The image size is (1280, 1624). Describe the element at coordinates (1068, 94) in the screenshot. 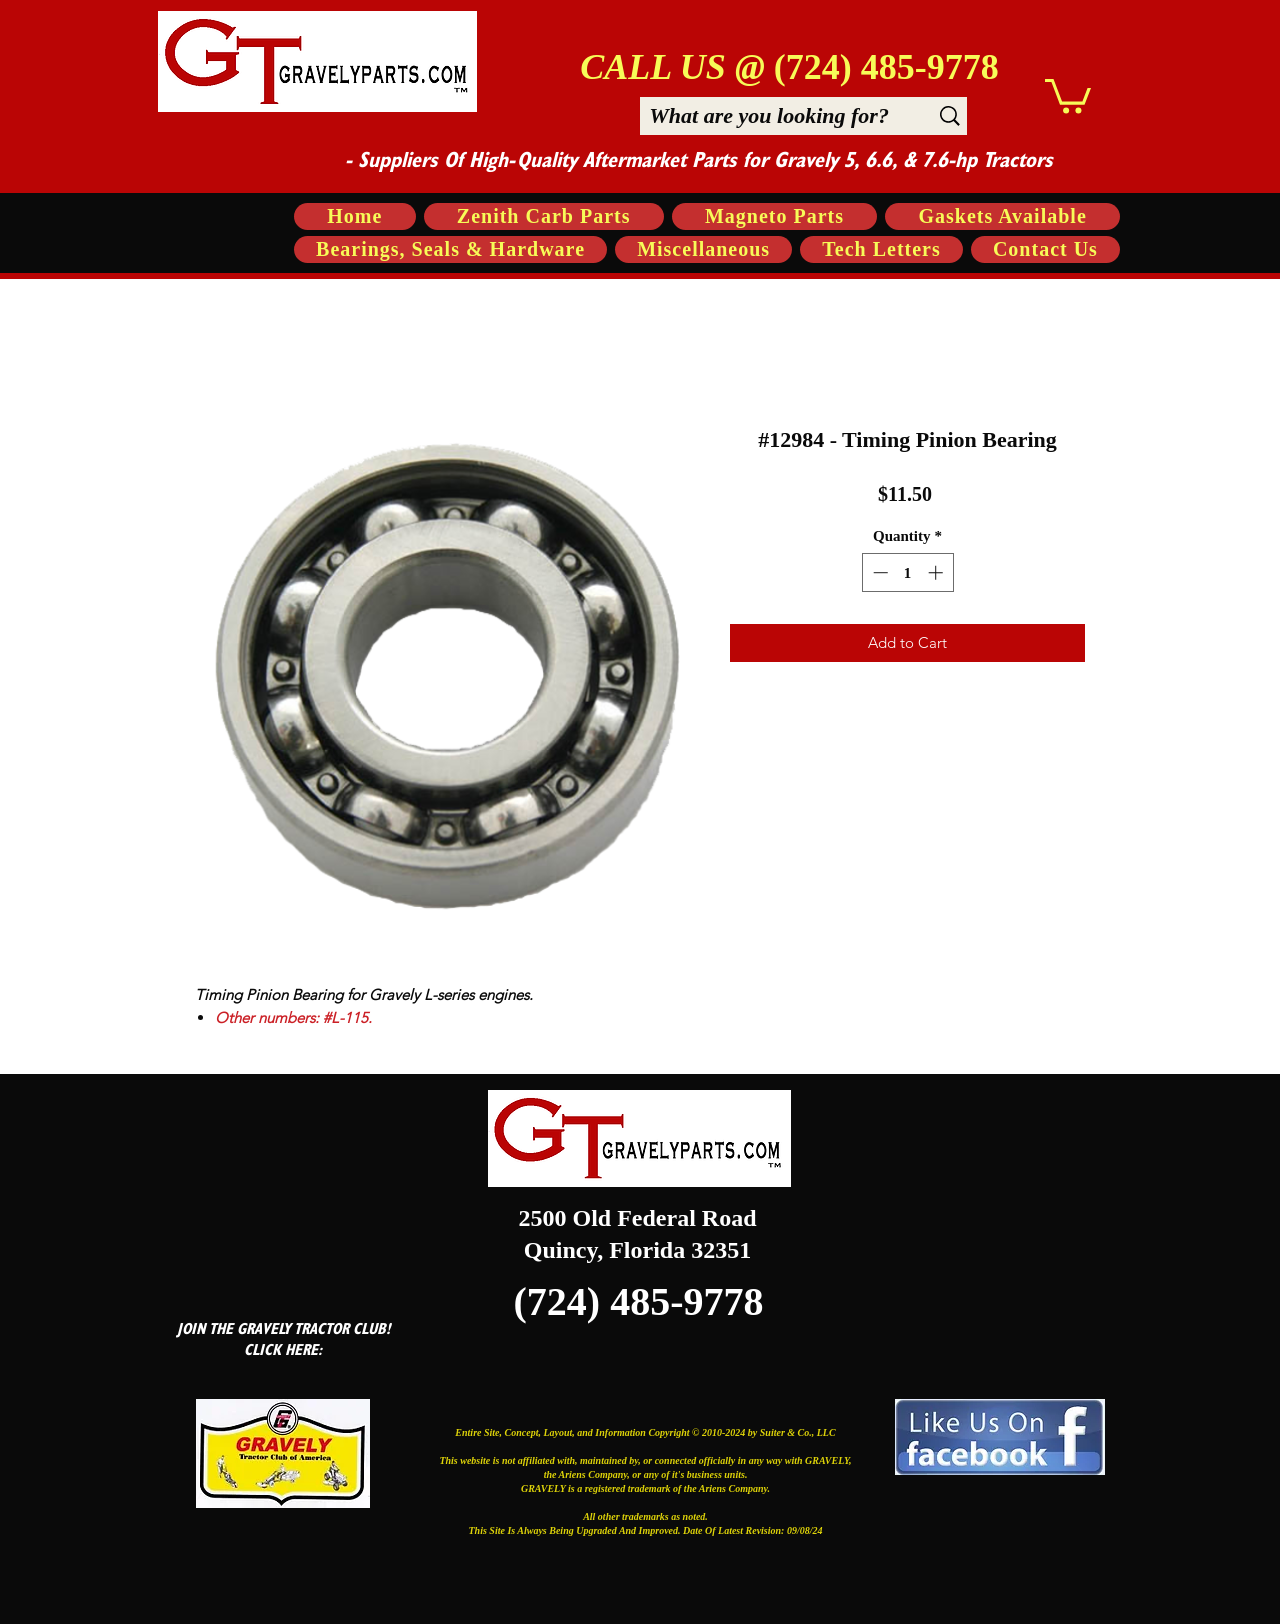

I see `[button]` at that location.